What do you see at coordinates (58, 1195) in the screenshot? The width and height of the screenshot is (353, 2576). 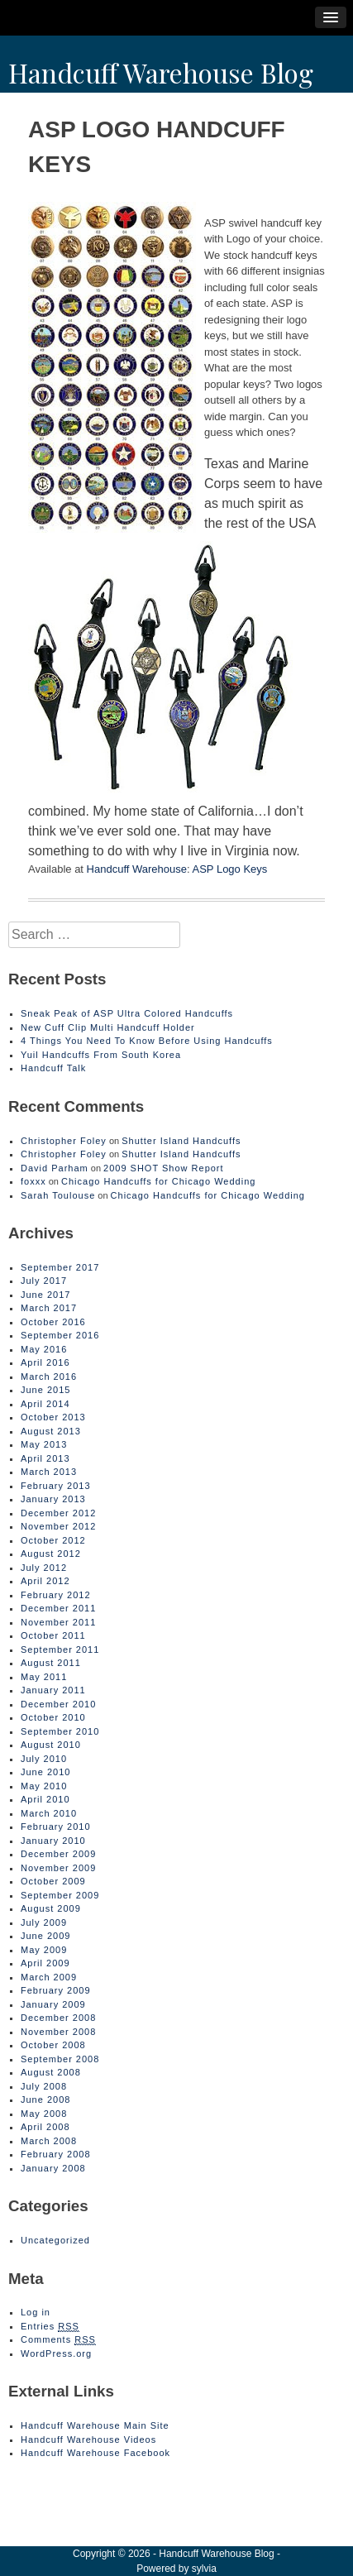 I see `Sarah Toulouse` at bounding box center [58, 1195].